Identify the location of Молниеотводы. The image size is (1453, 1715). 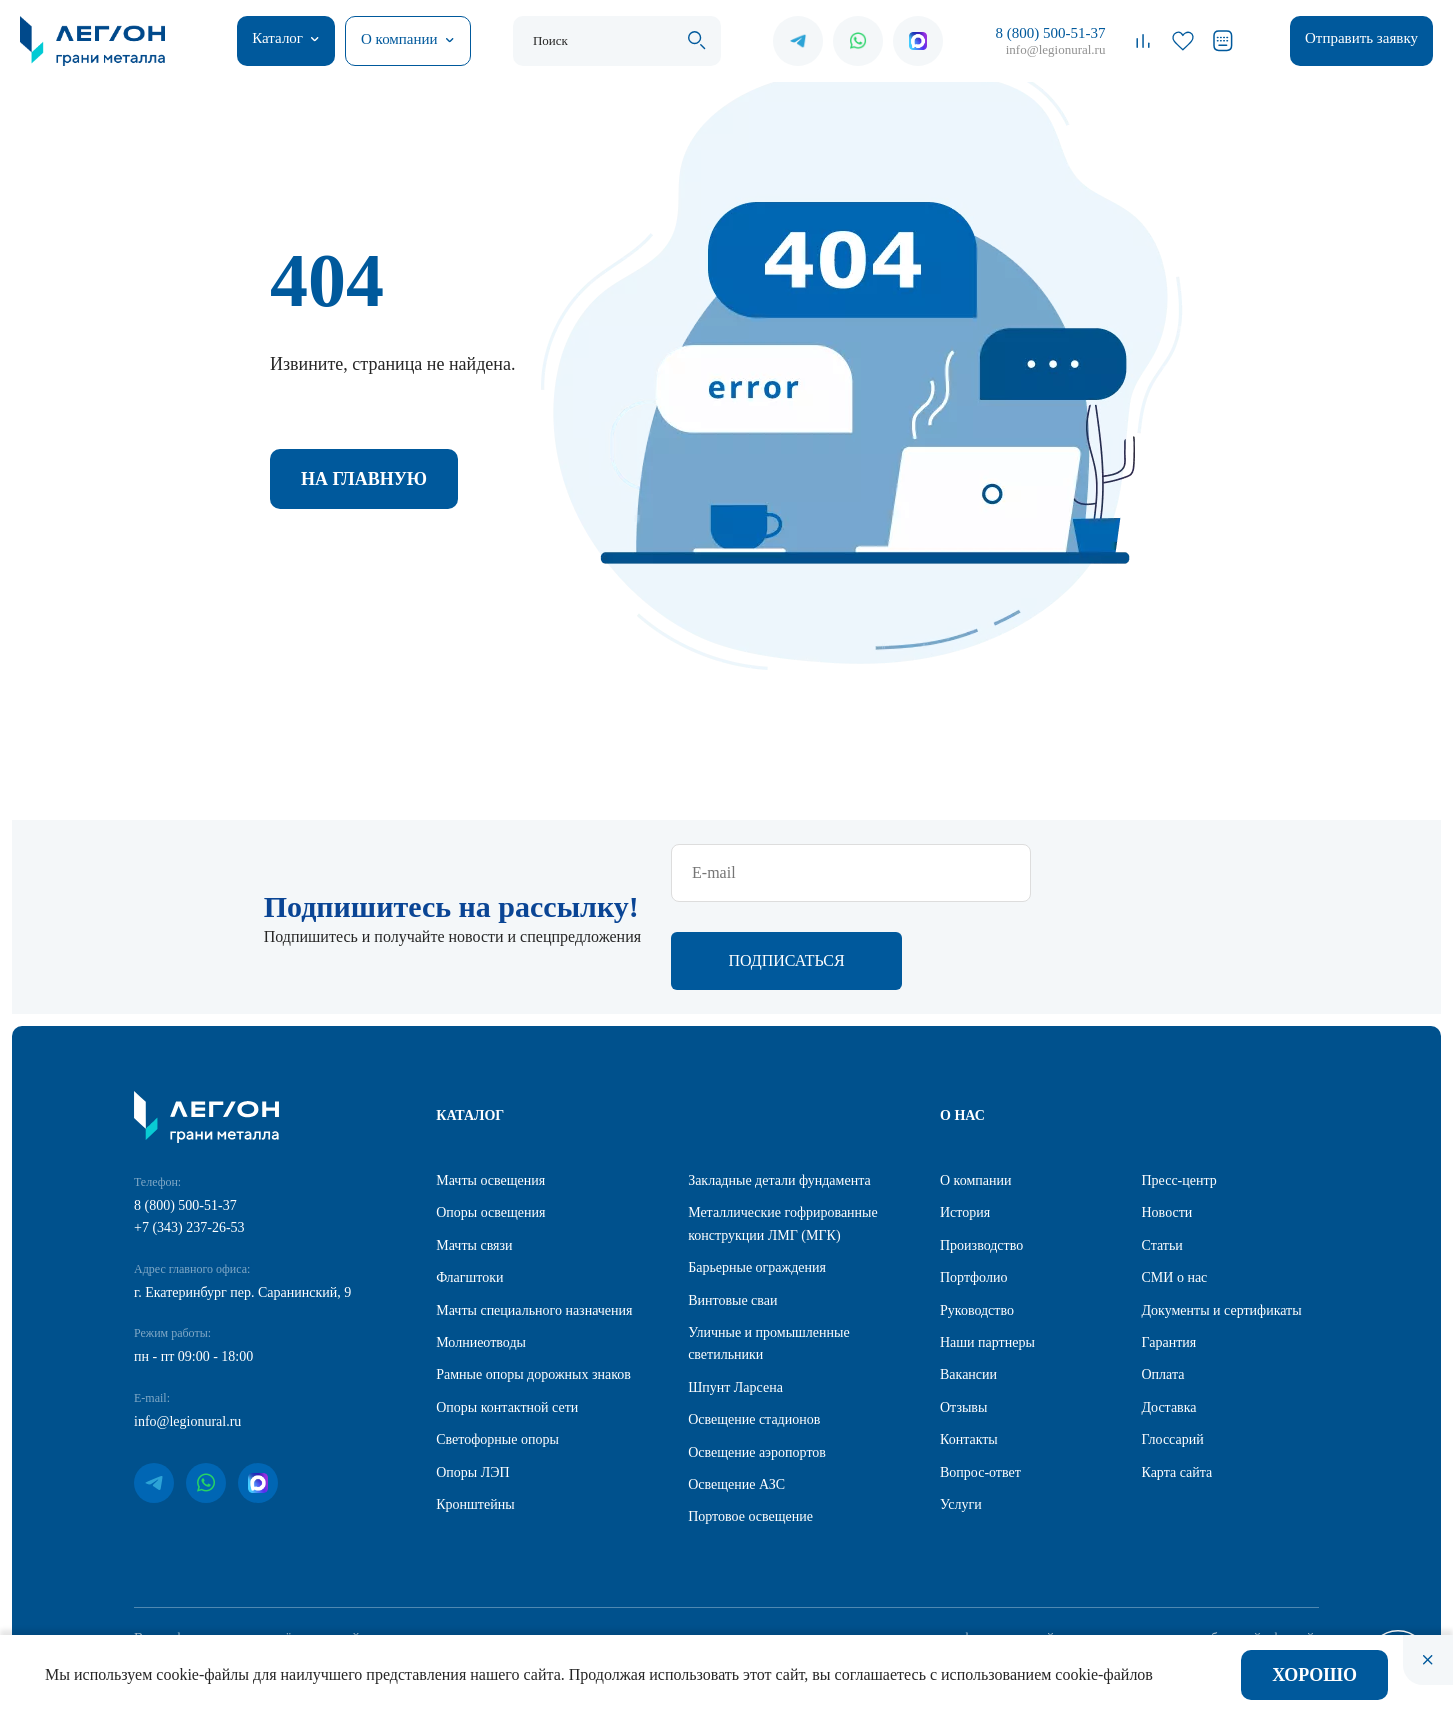
(481, 1256).